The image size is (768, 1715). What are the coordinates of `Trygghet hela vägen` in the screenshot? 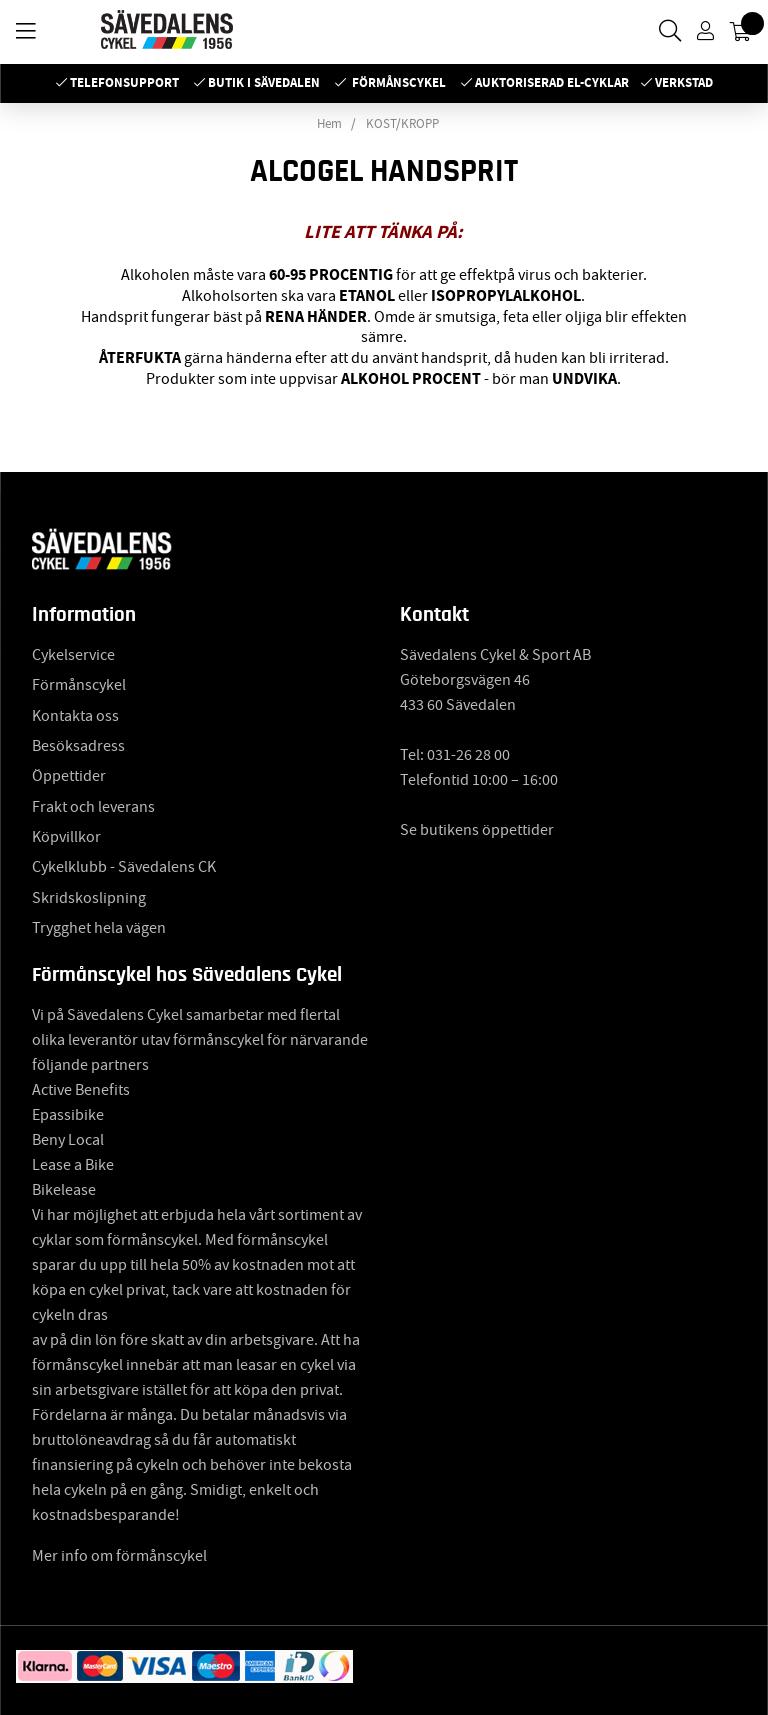 It's located at (99, 928).